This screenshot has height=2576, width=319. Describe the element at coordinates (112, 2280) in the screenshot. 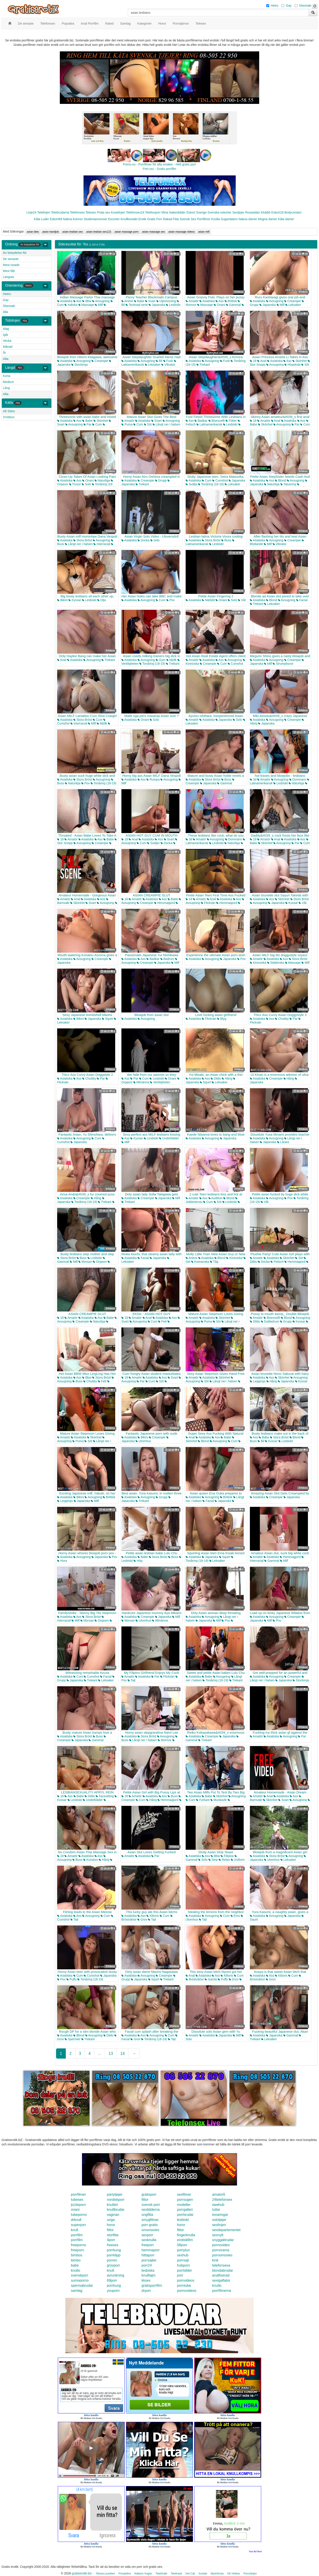

I see `69porr` at that location.